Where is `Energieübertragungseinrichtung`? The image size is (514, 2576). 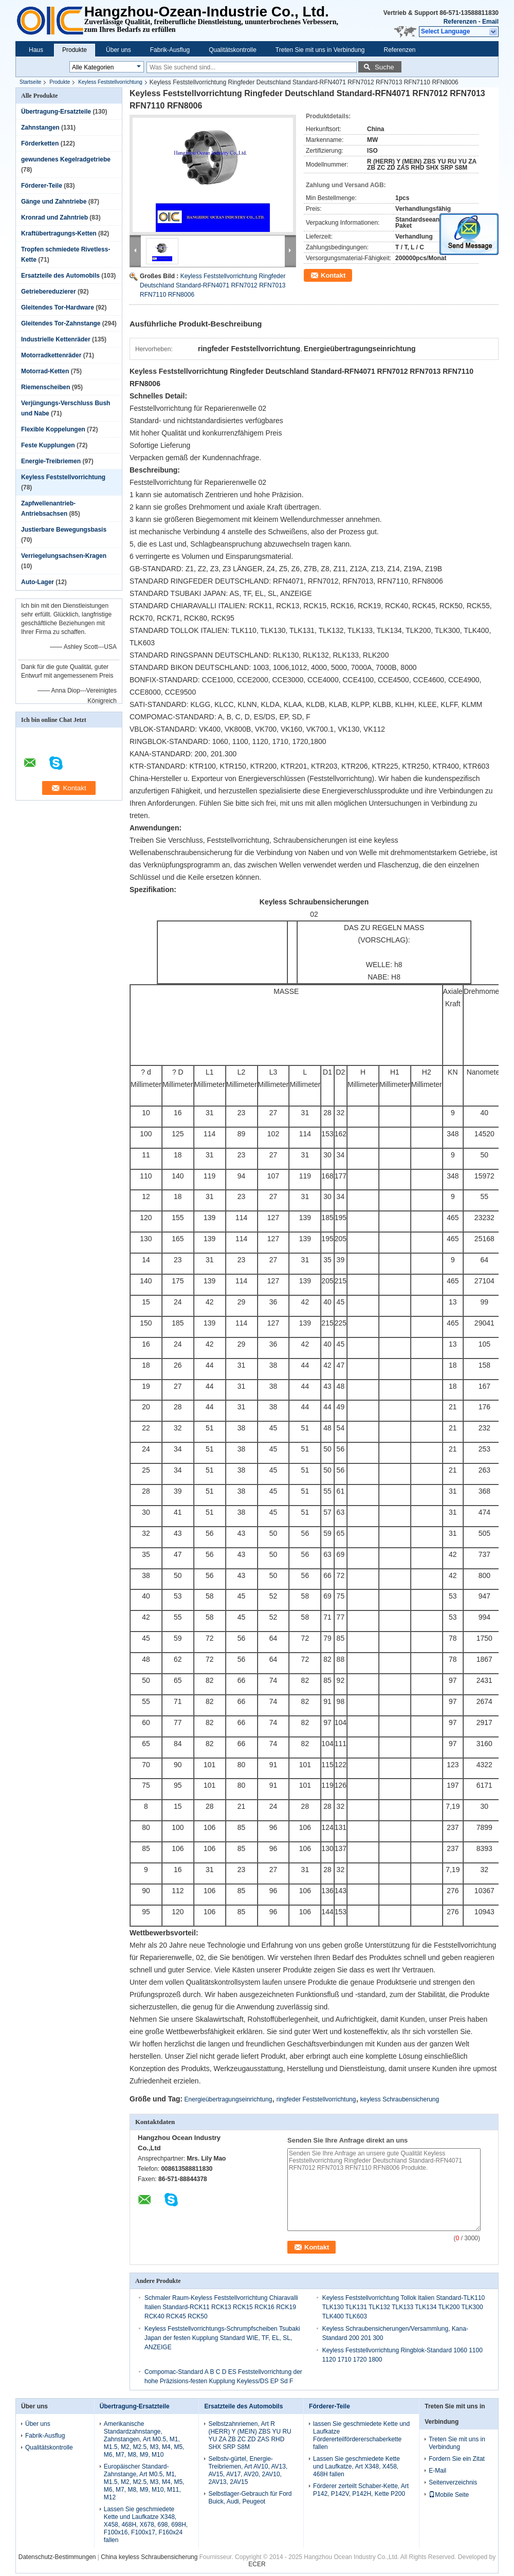 Energieübertragungseinrichtung is located at coordinates (228, 2099).